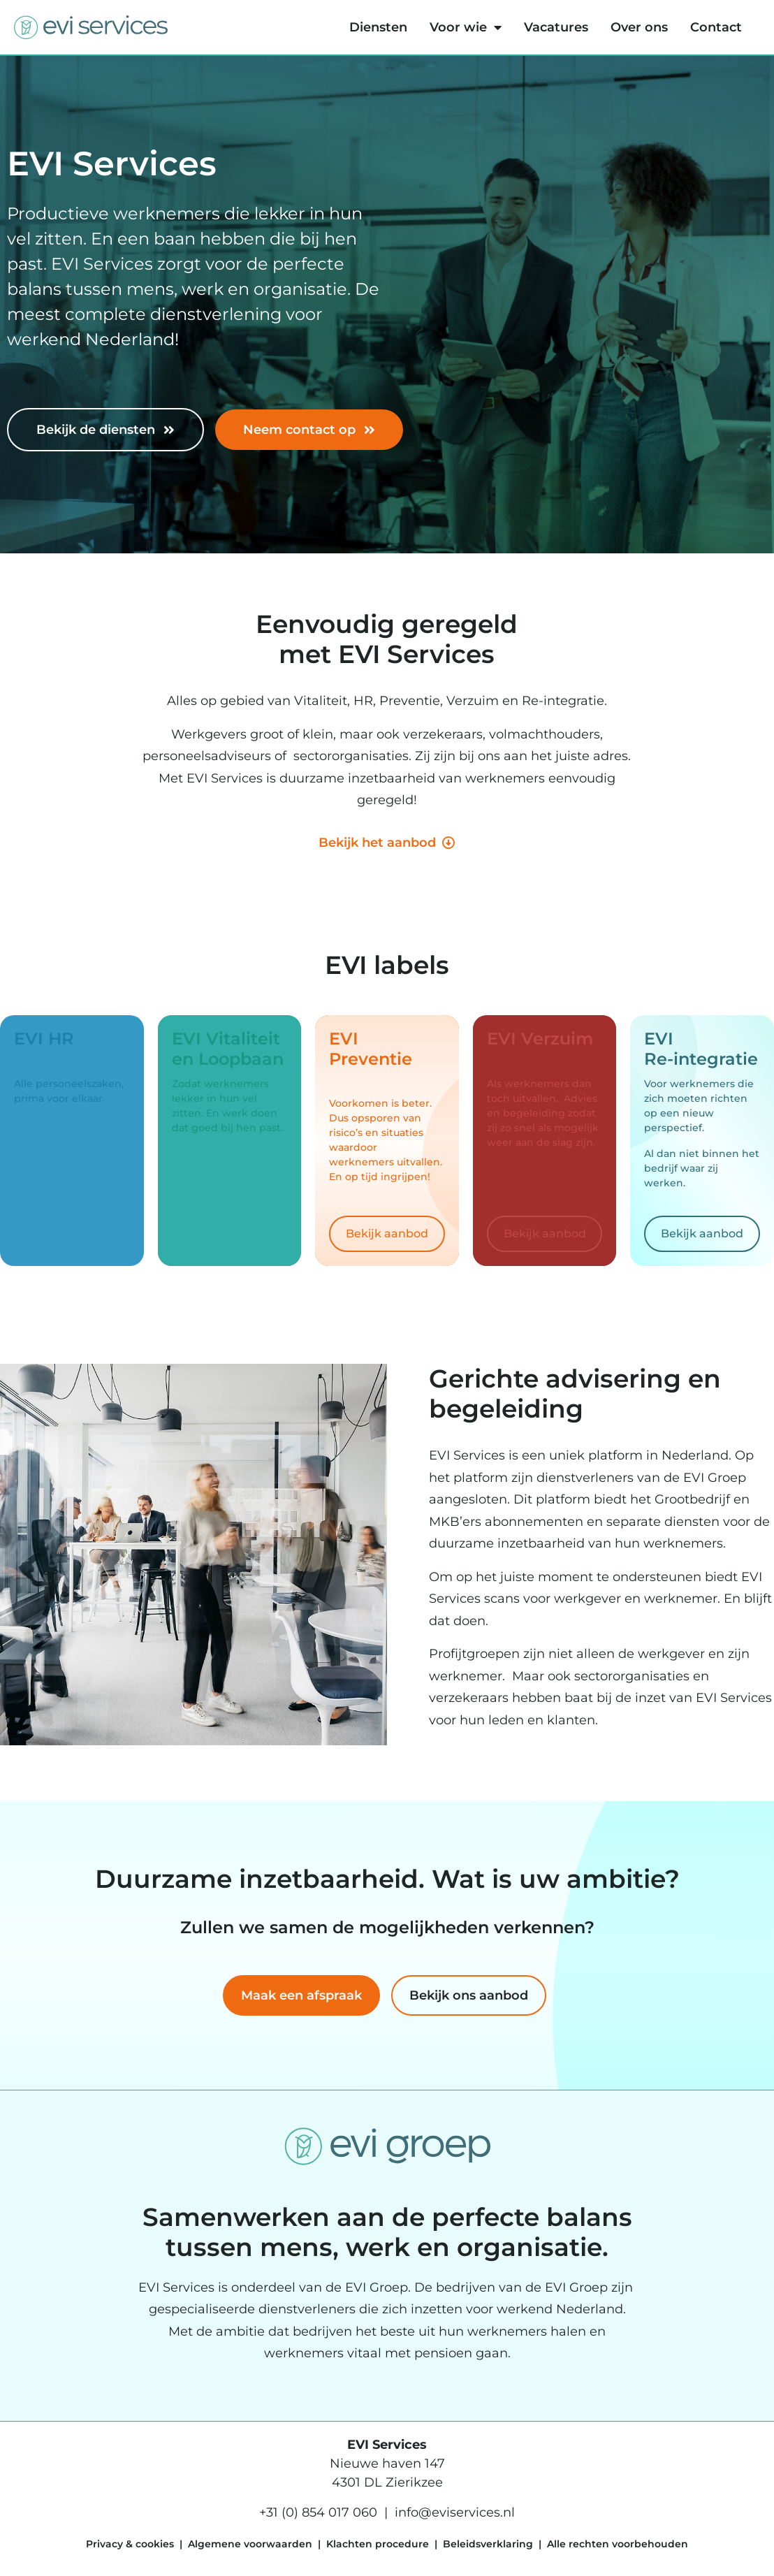 The width and height of the screenshot is (774, 2576). What do you see at coordinates (250, 2544) in the screenshot?
I see `Algemene voorwaarden` at bounding box center [250, 2544].